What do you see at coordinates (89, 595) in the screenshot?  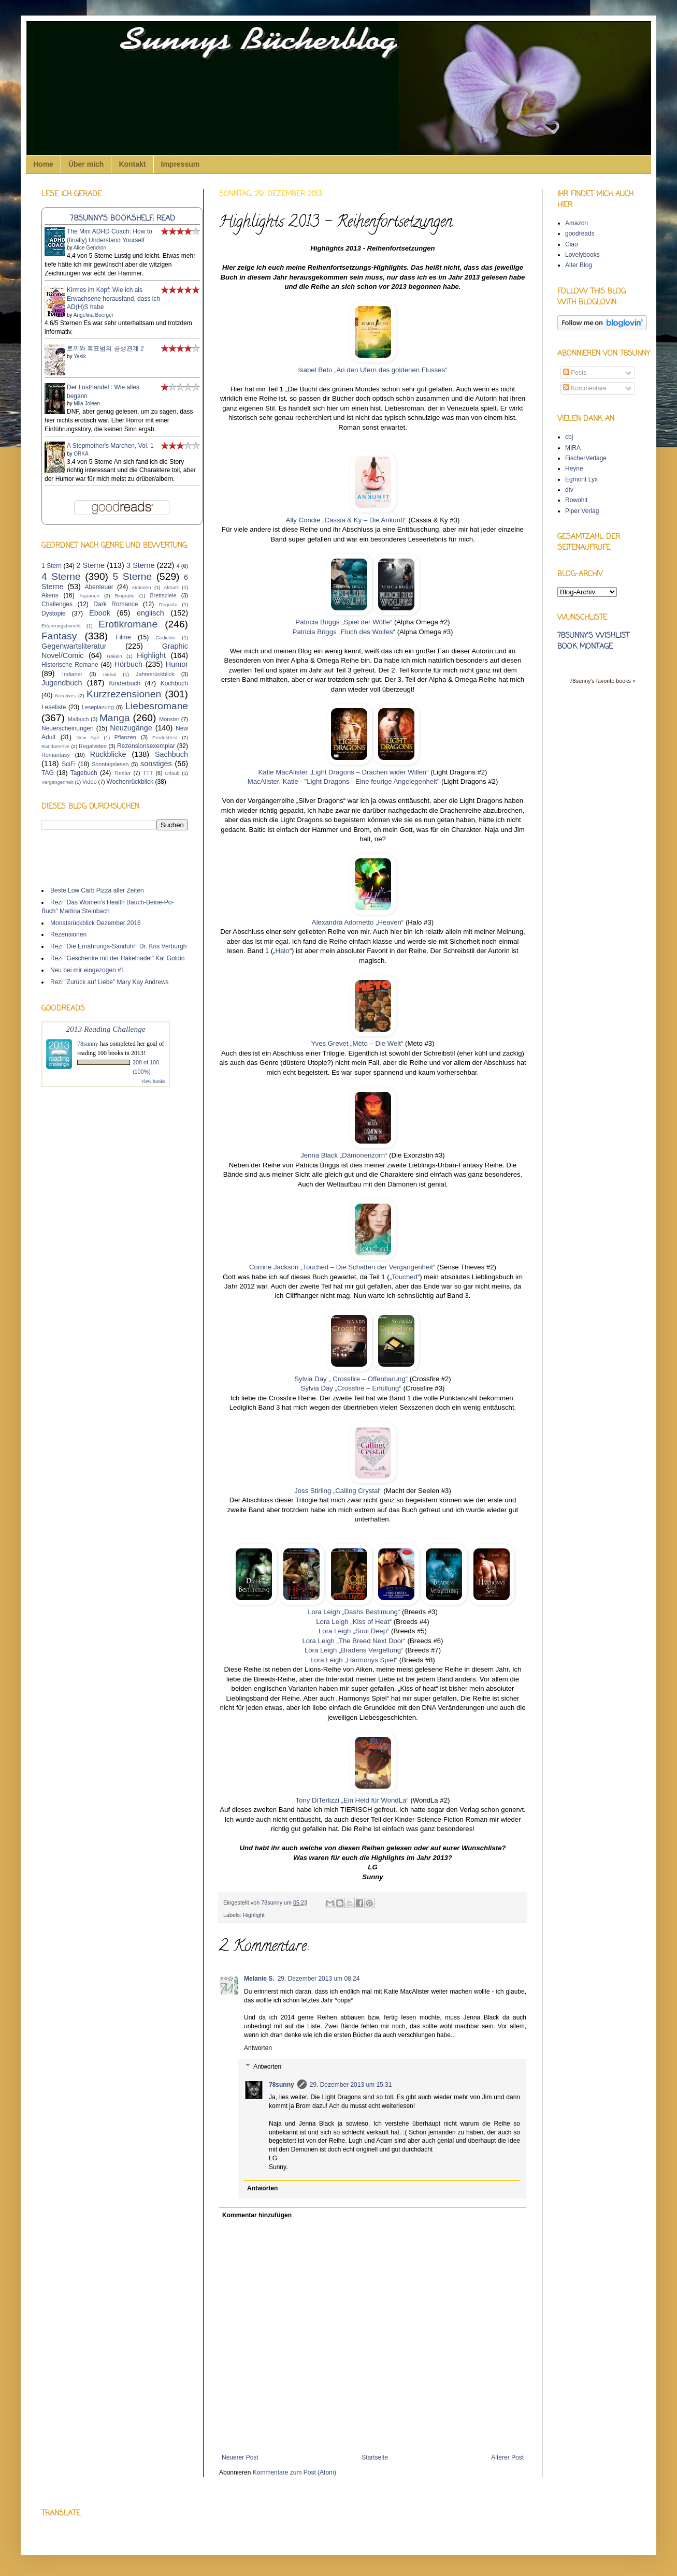 I see `Aquarien` at bounding box center [89, 595].